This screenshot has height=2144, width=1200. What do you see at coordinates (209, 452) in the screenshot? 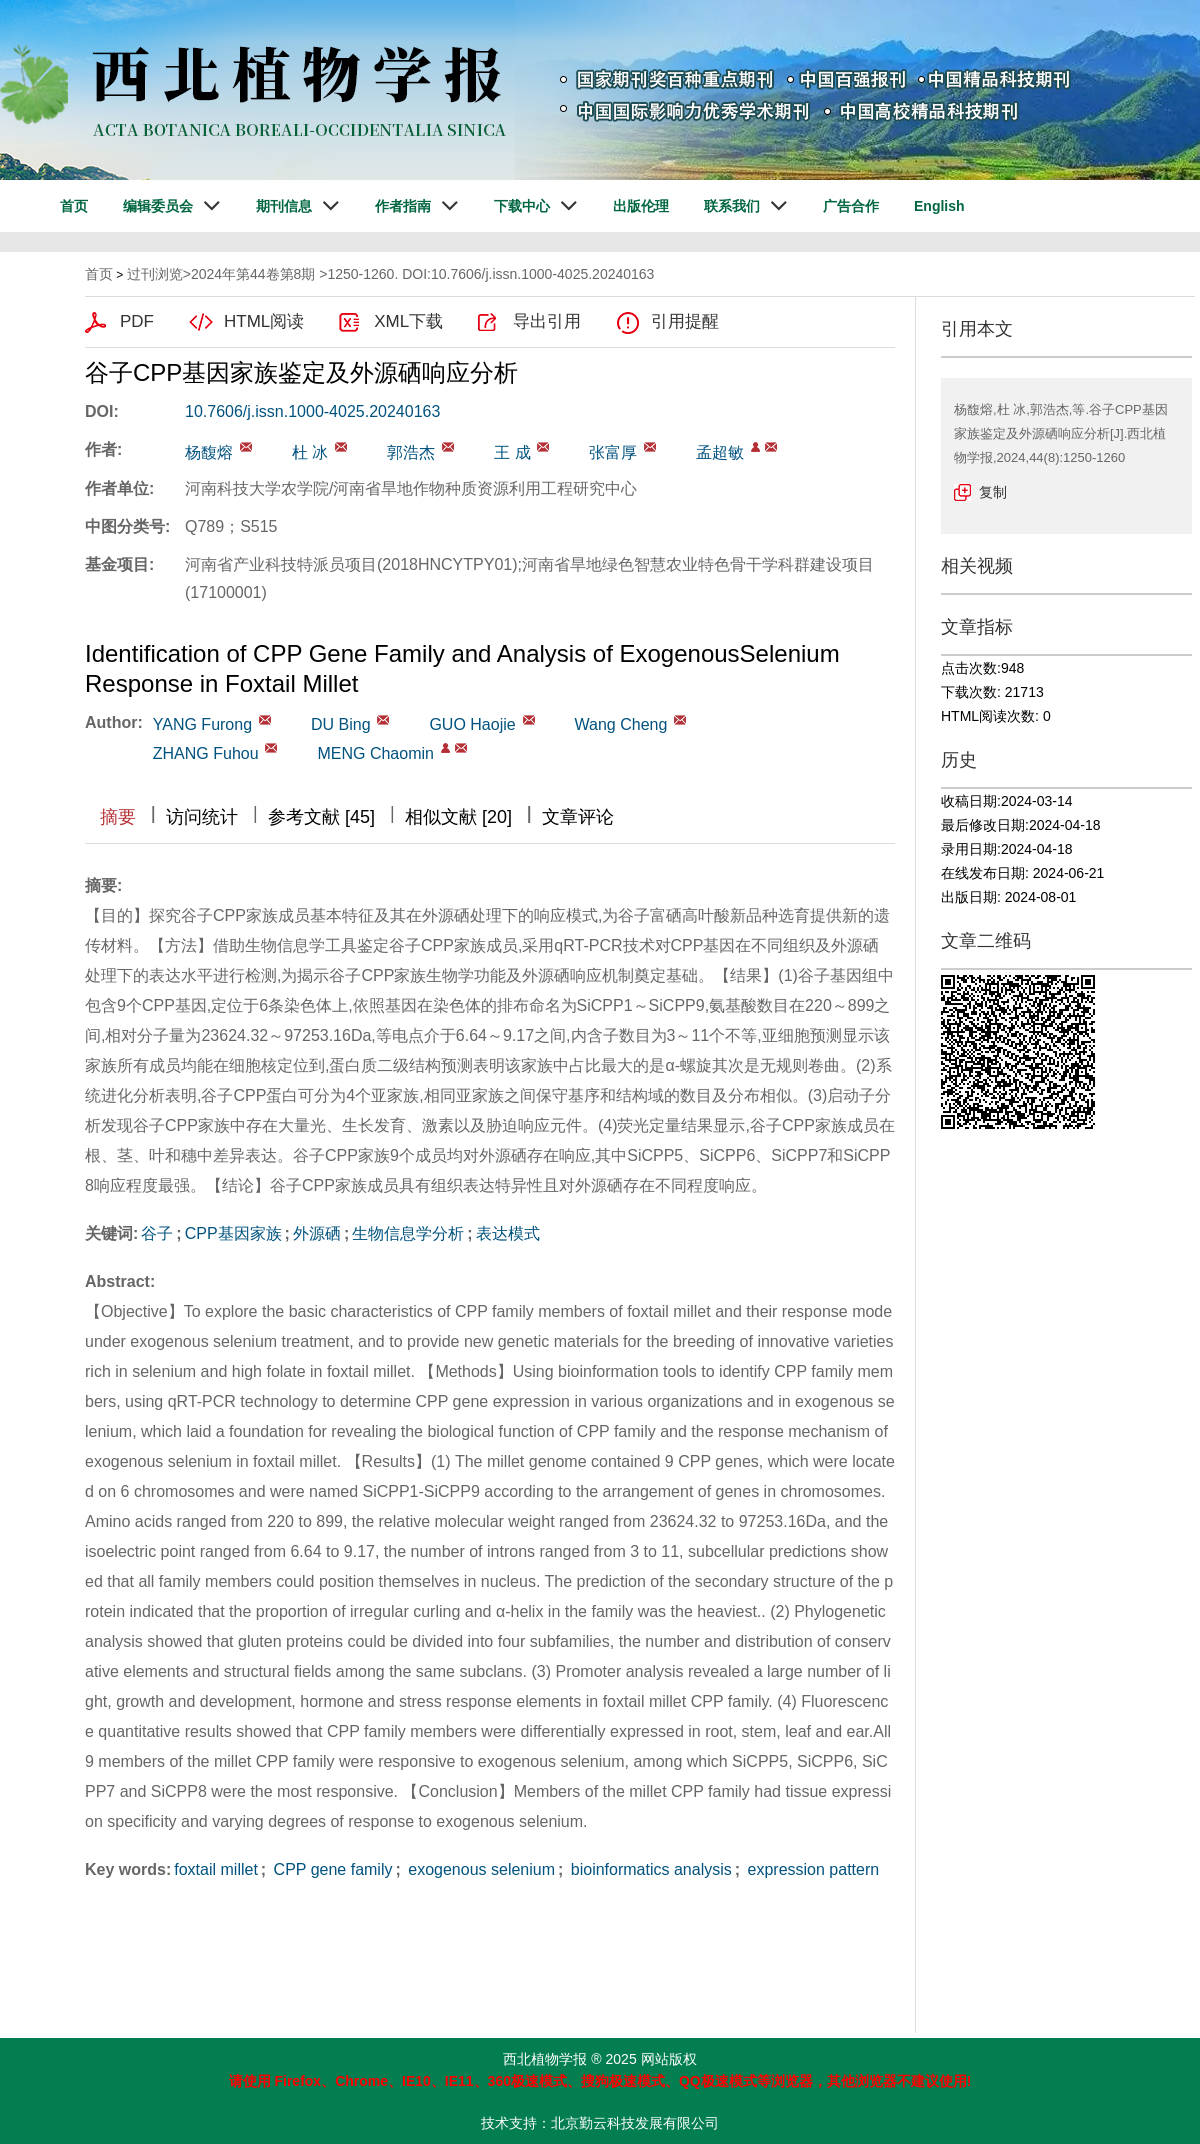
I see `杨馥熔` at bounding box center [209, 452].